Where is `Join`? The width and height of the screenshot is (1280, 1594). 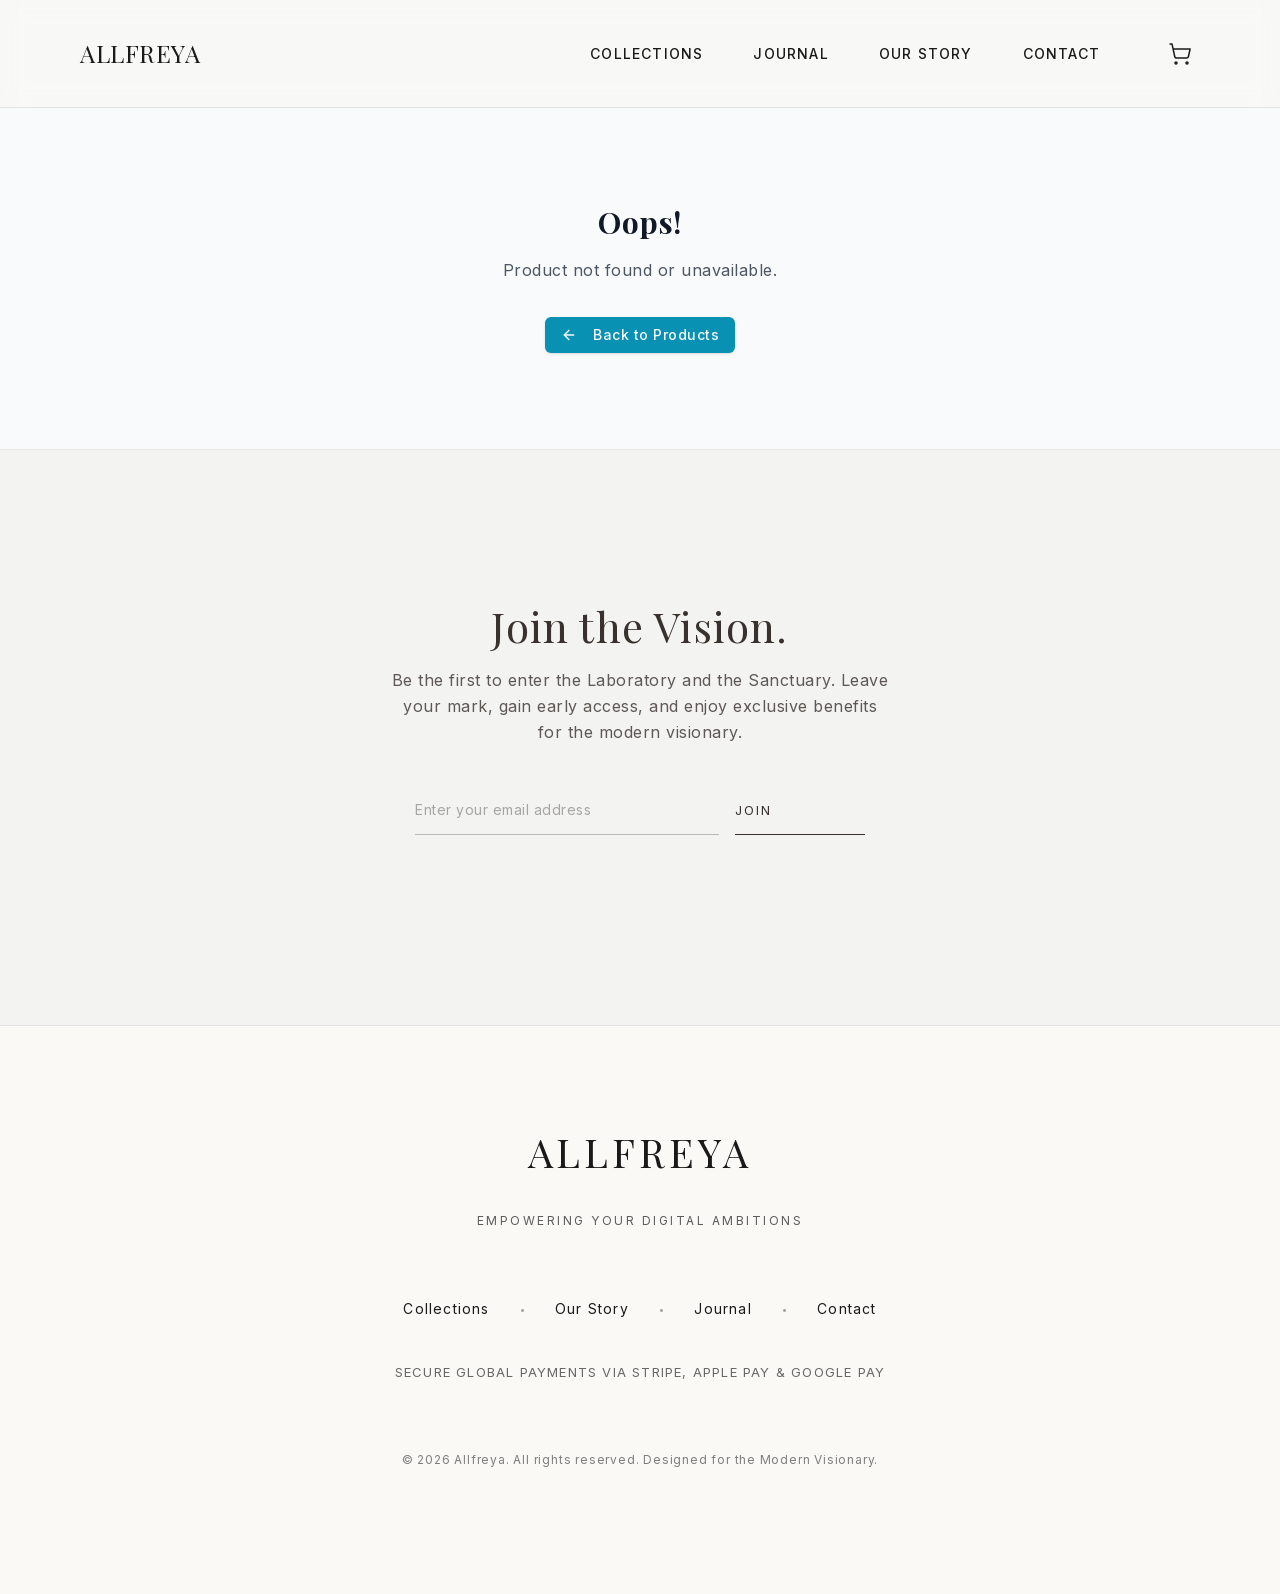 Join is located at coordinates (753, 810).